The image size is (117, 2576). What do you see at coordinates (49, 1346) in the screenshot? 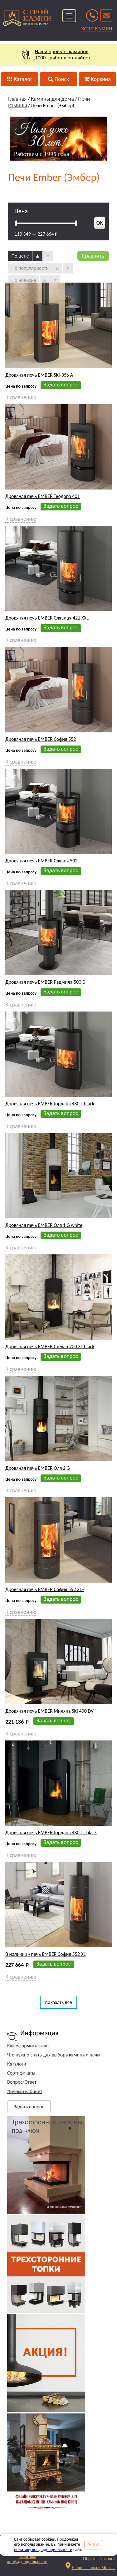
I see `Дровяная печь EMBER Стеван 700 XL black` at bounding box center [49, 1346].